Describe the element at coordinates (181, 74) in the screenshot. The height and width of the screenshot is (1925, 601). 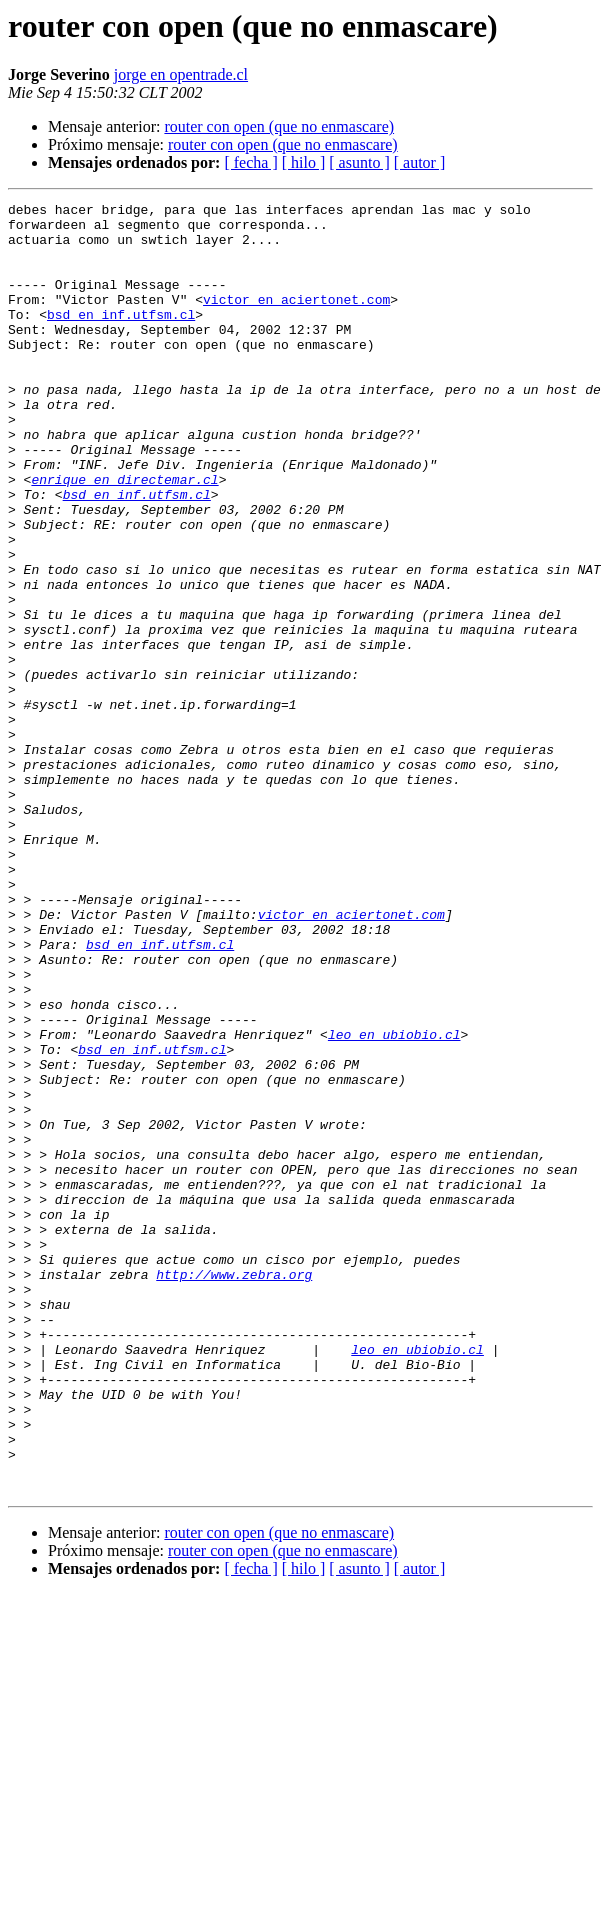
I see `jorge en opentrade.cl` at that location.